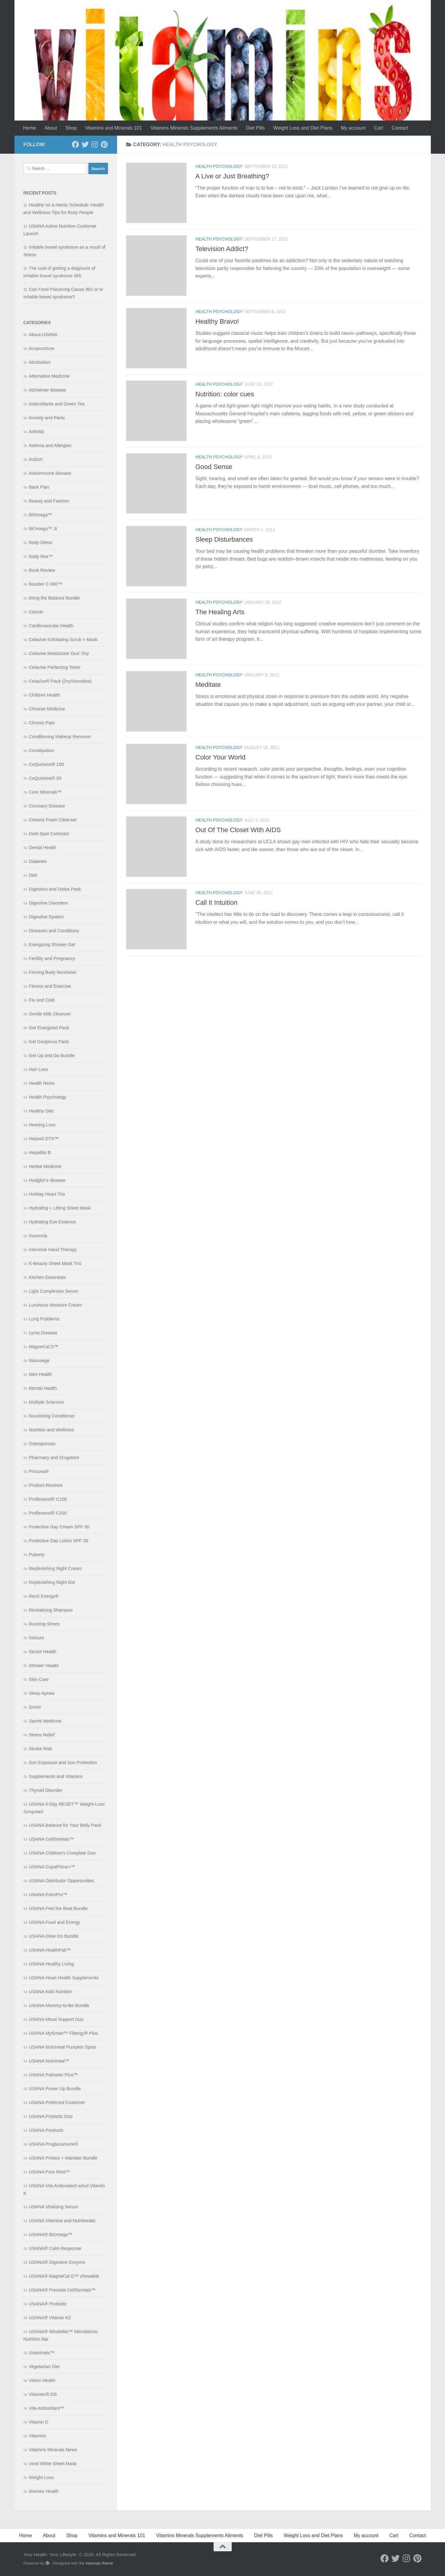 This screenshot has height=2576, width=445. Describe the element at coordinates (71, 128) in the screenshot. I see `Shop` at that location.